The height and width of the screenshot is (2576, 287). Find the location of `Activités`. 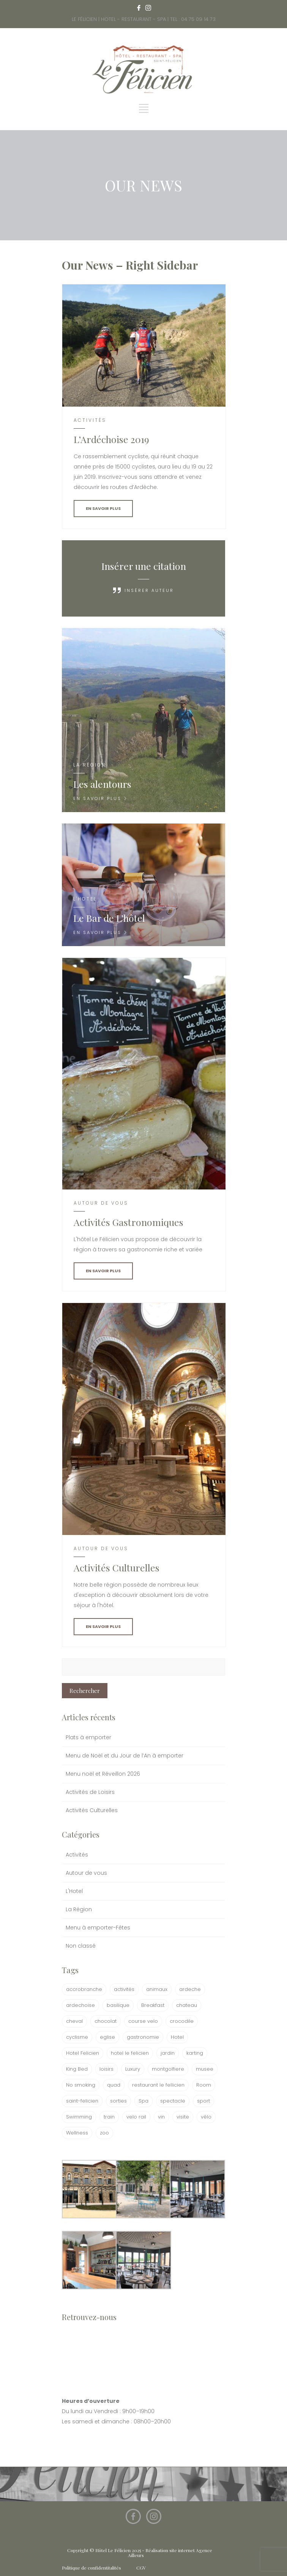

Activités is located at coordinates (77, 1854).